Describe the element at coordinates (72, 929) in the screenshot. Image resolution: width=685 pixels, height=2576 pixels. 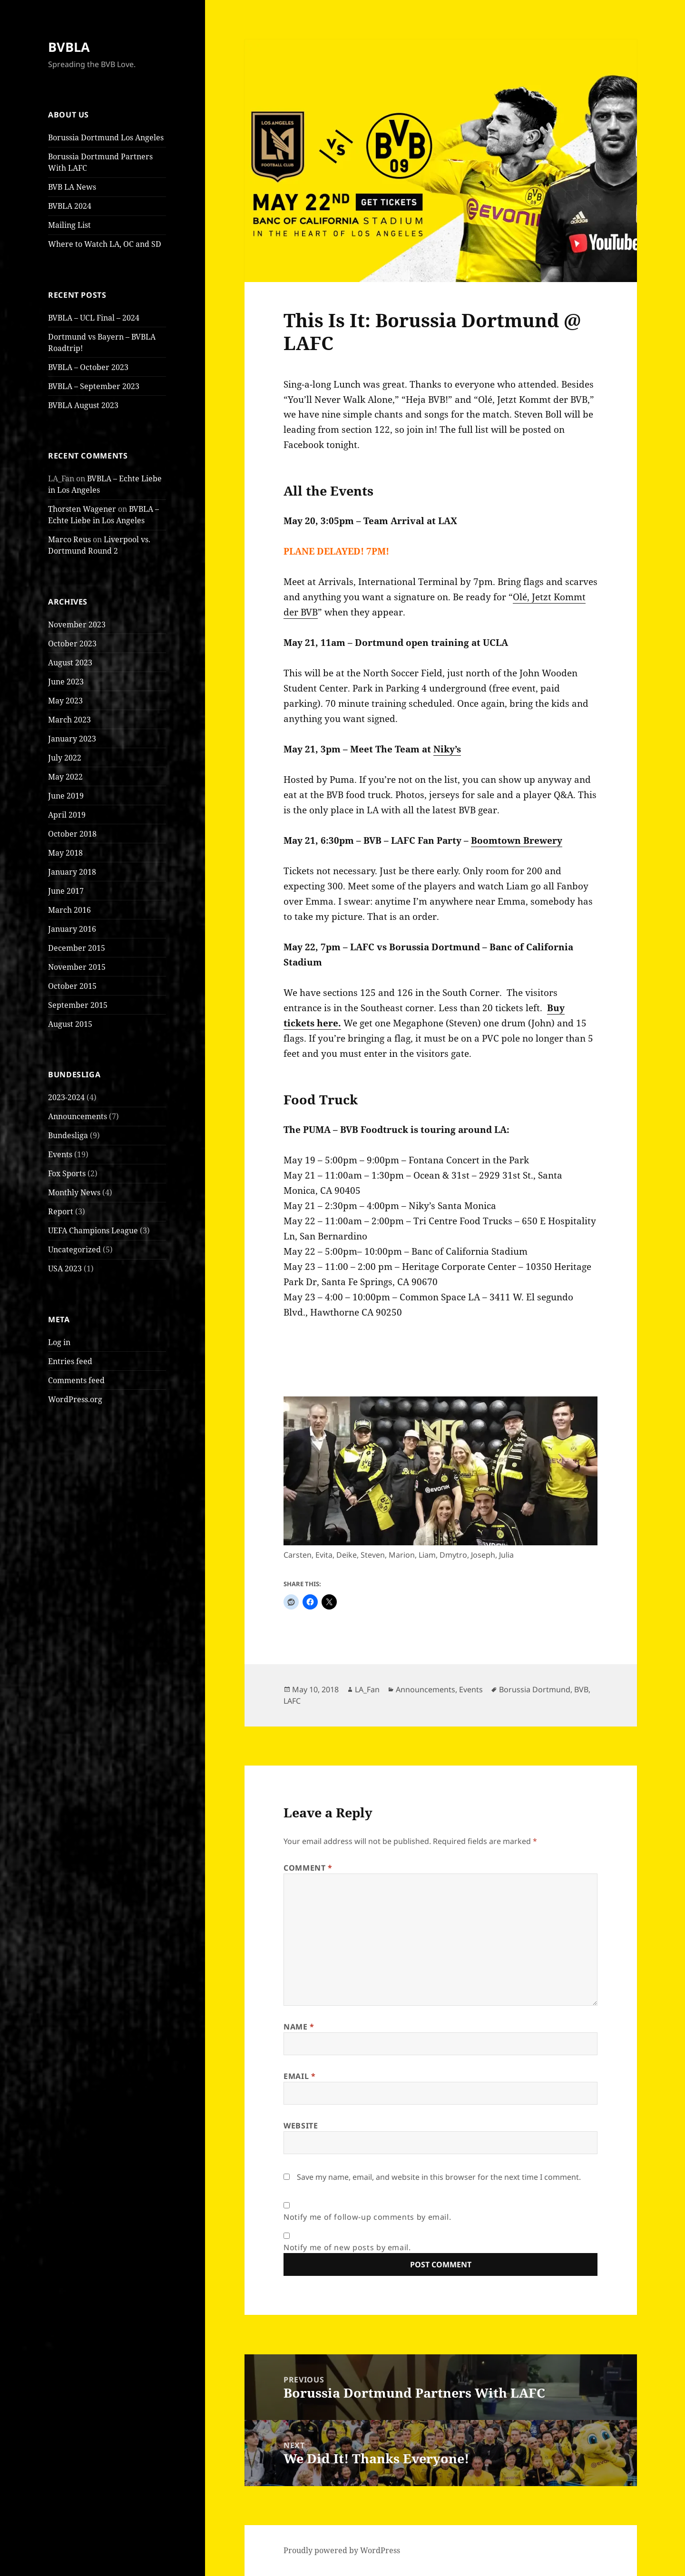
I see `January 2016` at that location.